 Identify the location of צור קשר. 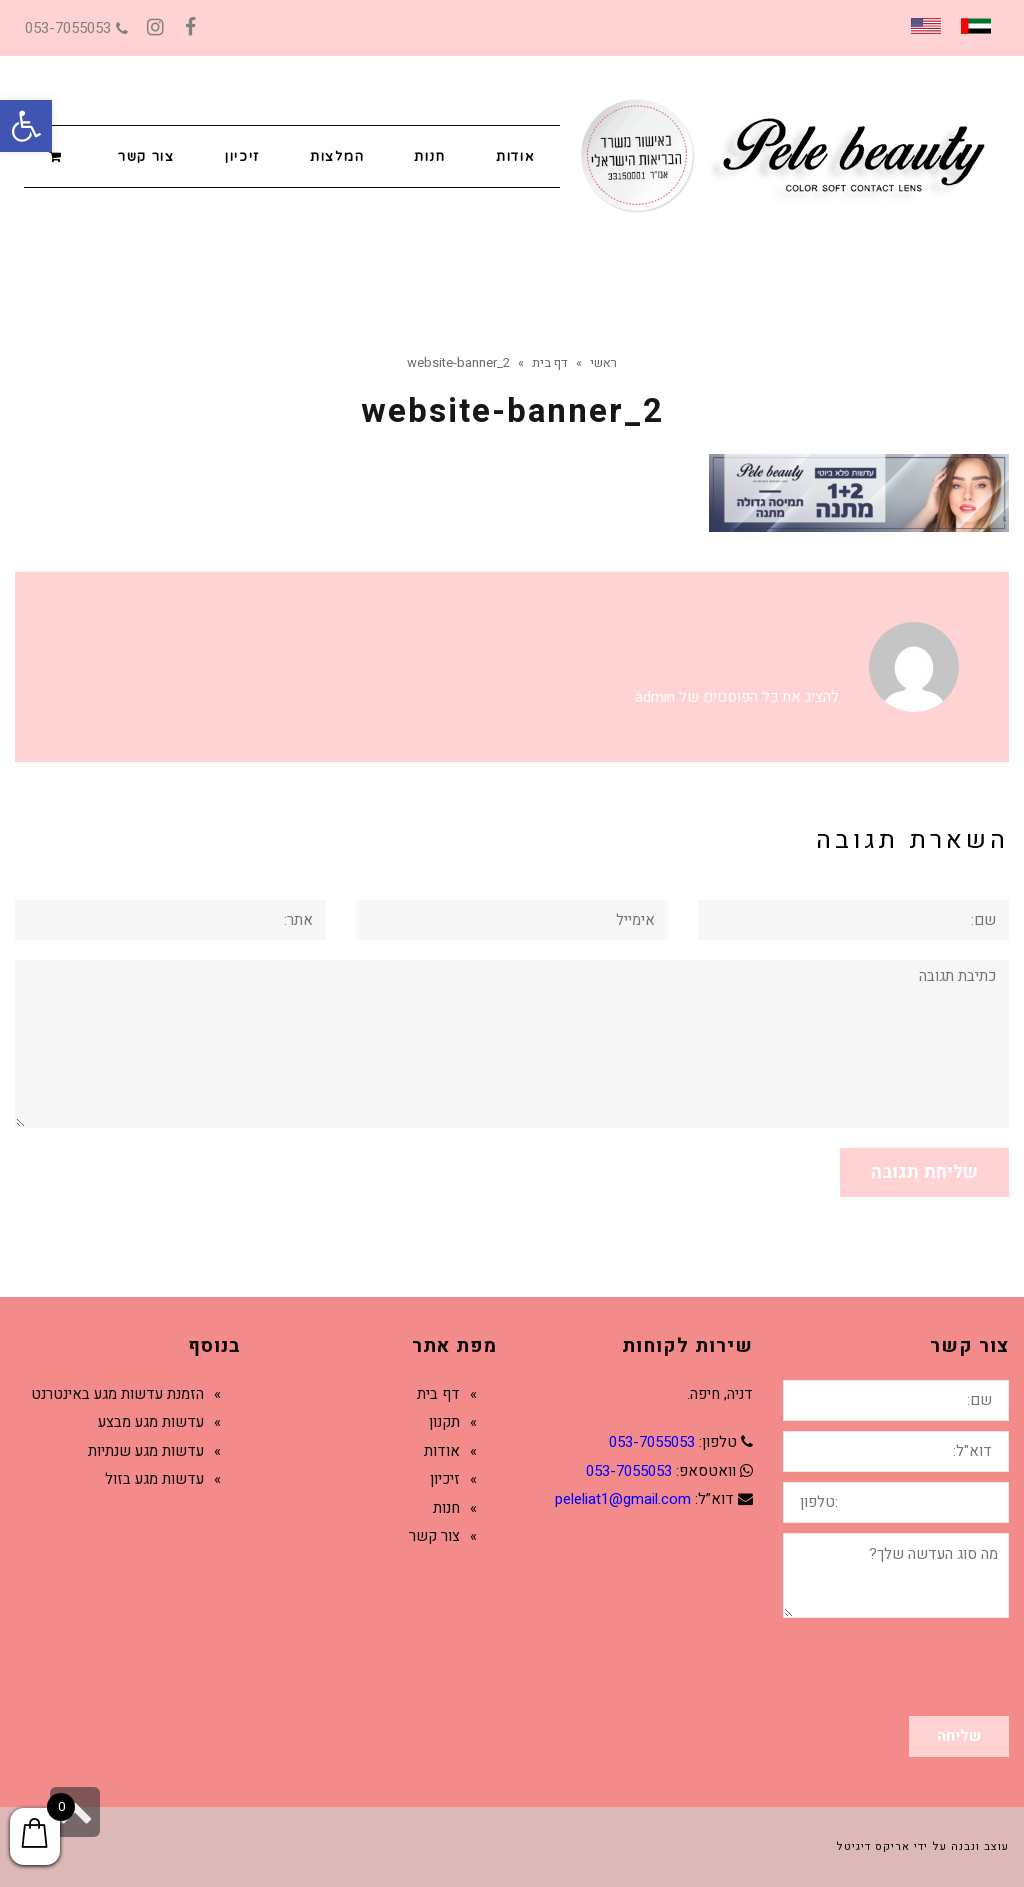
(434, 1536).